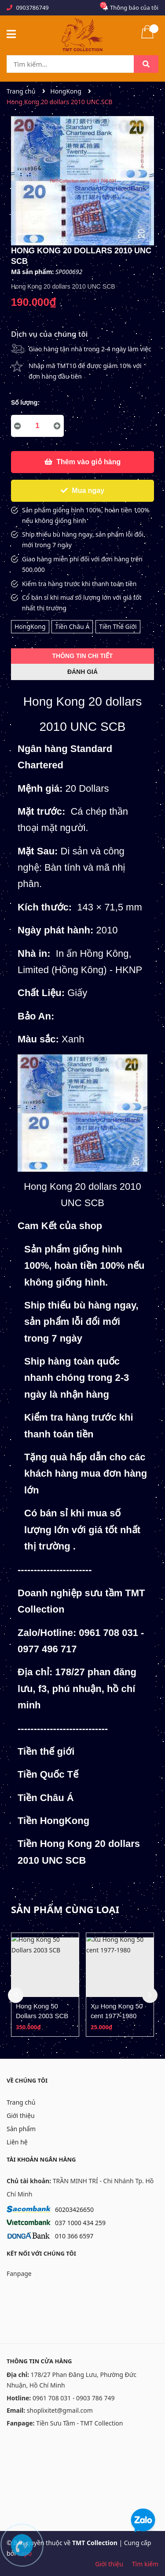 The image size is (165, 2576). What do you see at coordinates (21, 2115) in the screenshot?
I see `Giới thiệu` at bounding box center [21, 2115].